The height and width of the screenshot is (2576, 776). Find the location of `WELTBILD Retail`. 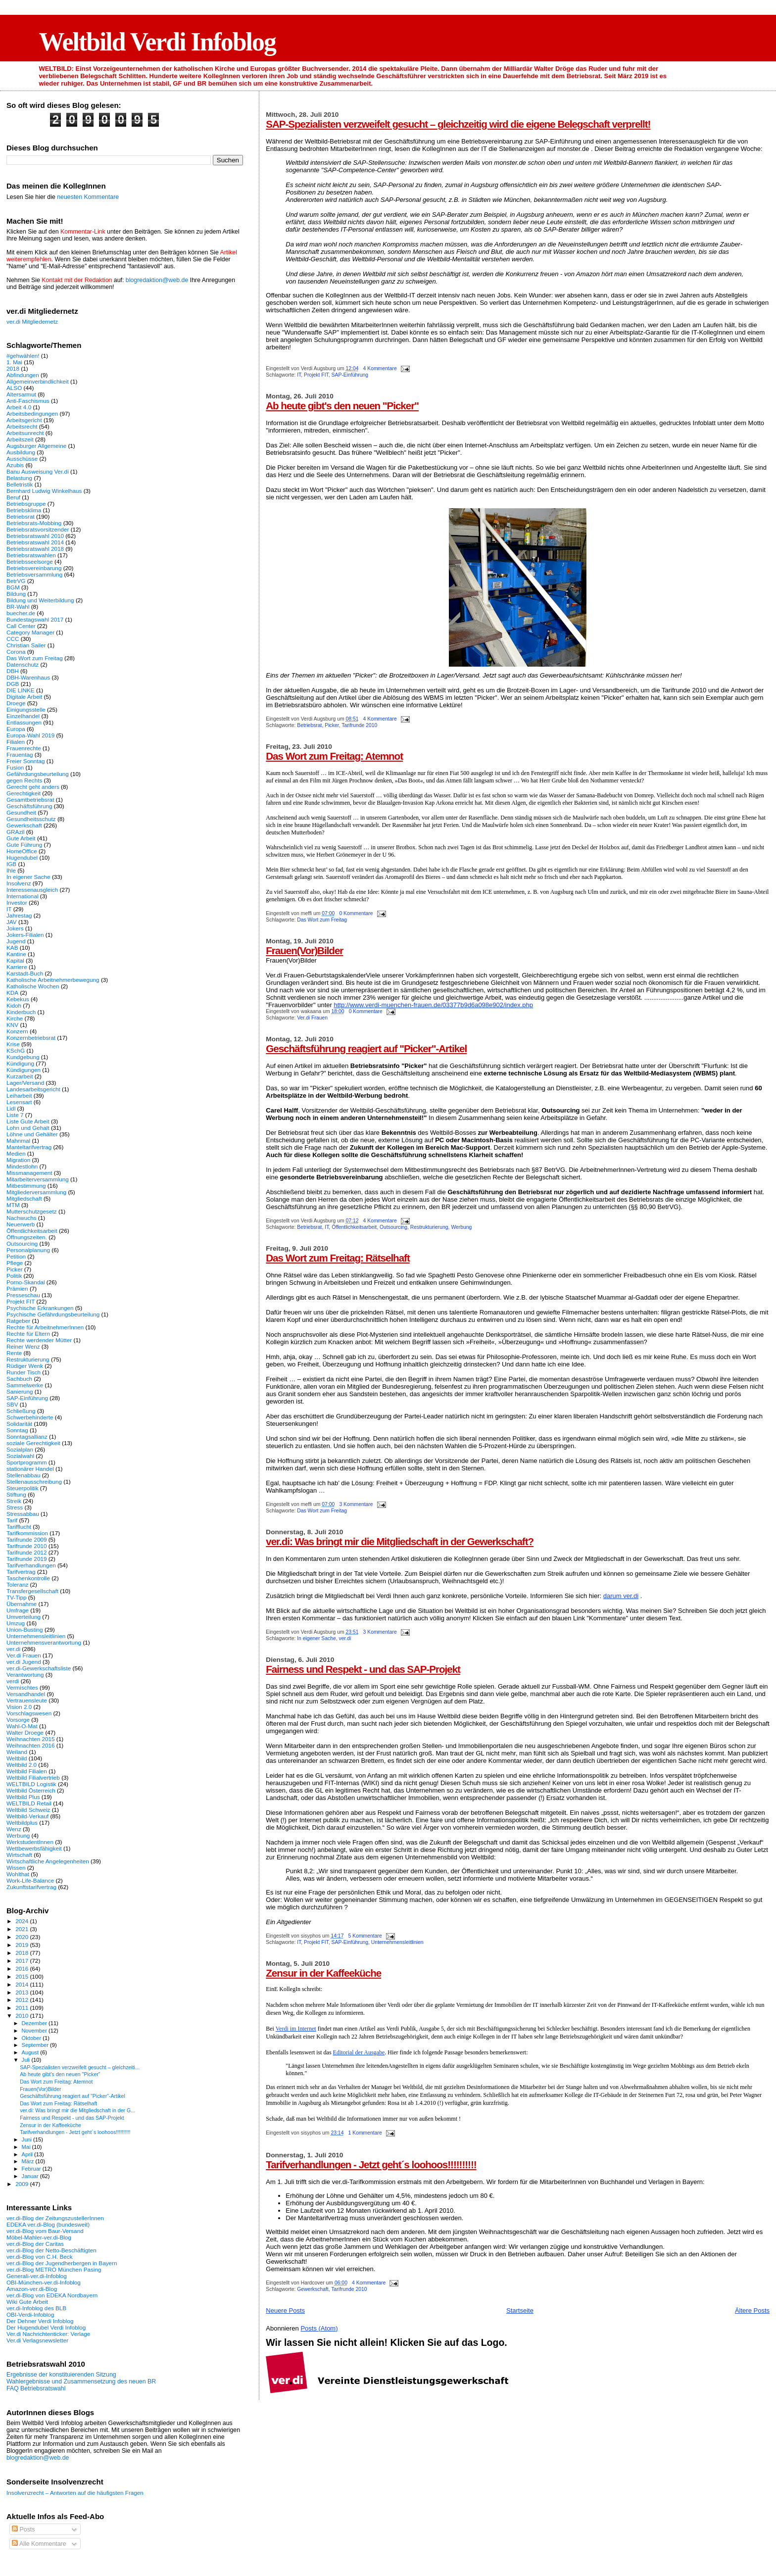

WELTBILD Retail is located at coordinates (28, 1803).